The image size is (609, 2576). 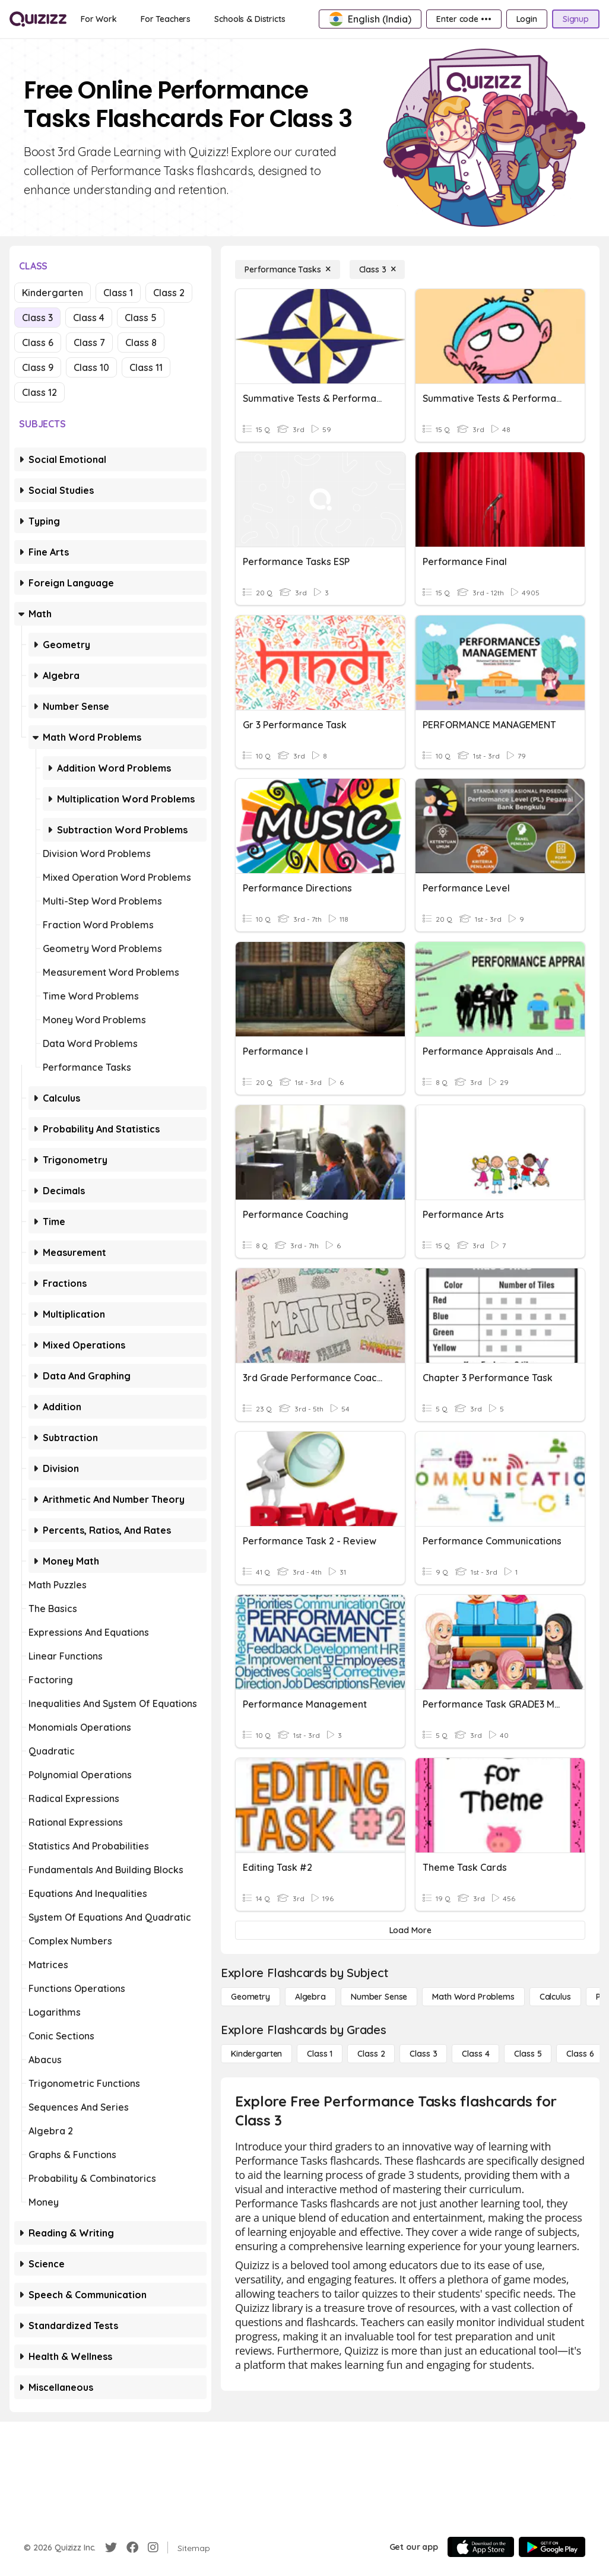 I want to click on [Class 2], so click(x=371, y=2053).